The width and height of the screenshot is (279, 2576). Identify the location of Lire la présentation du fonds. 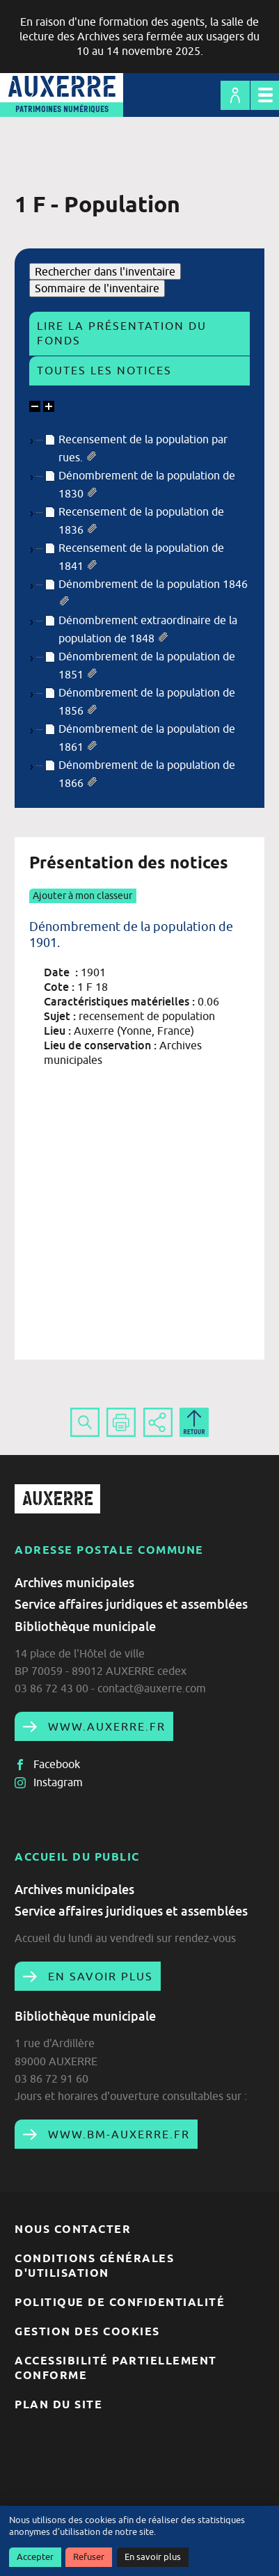
(122, 333).